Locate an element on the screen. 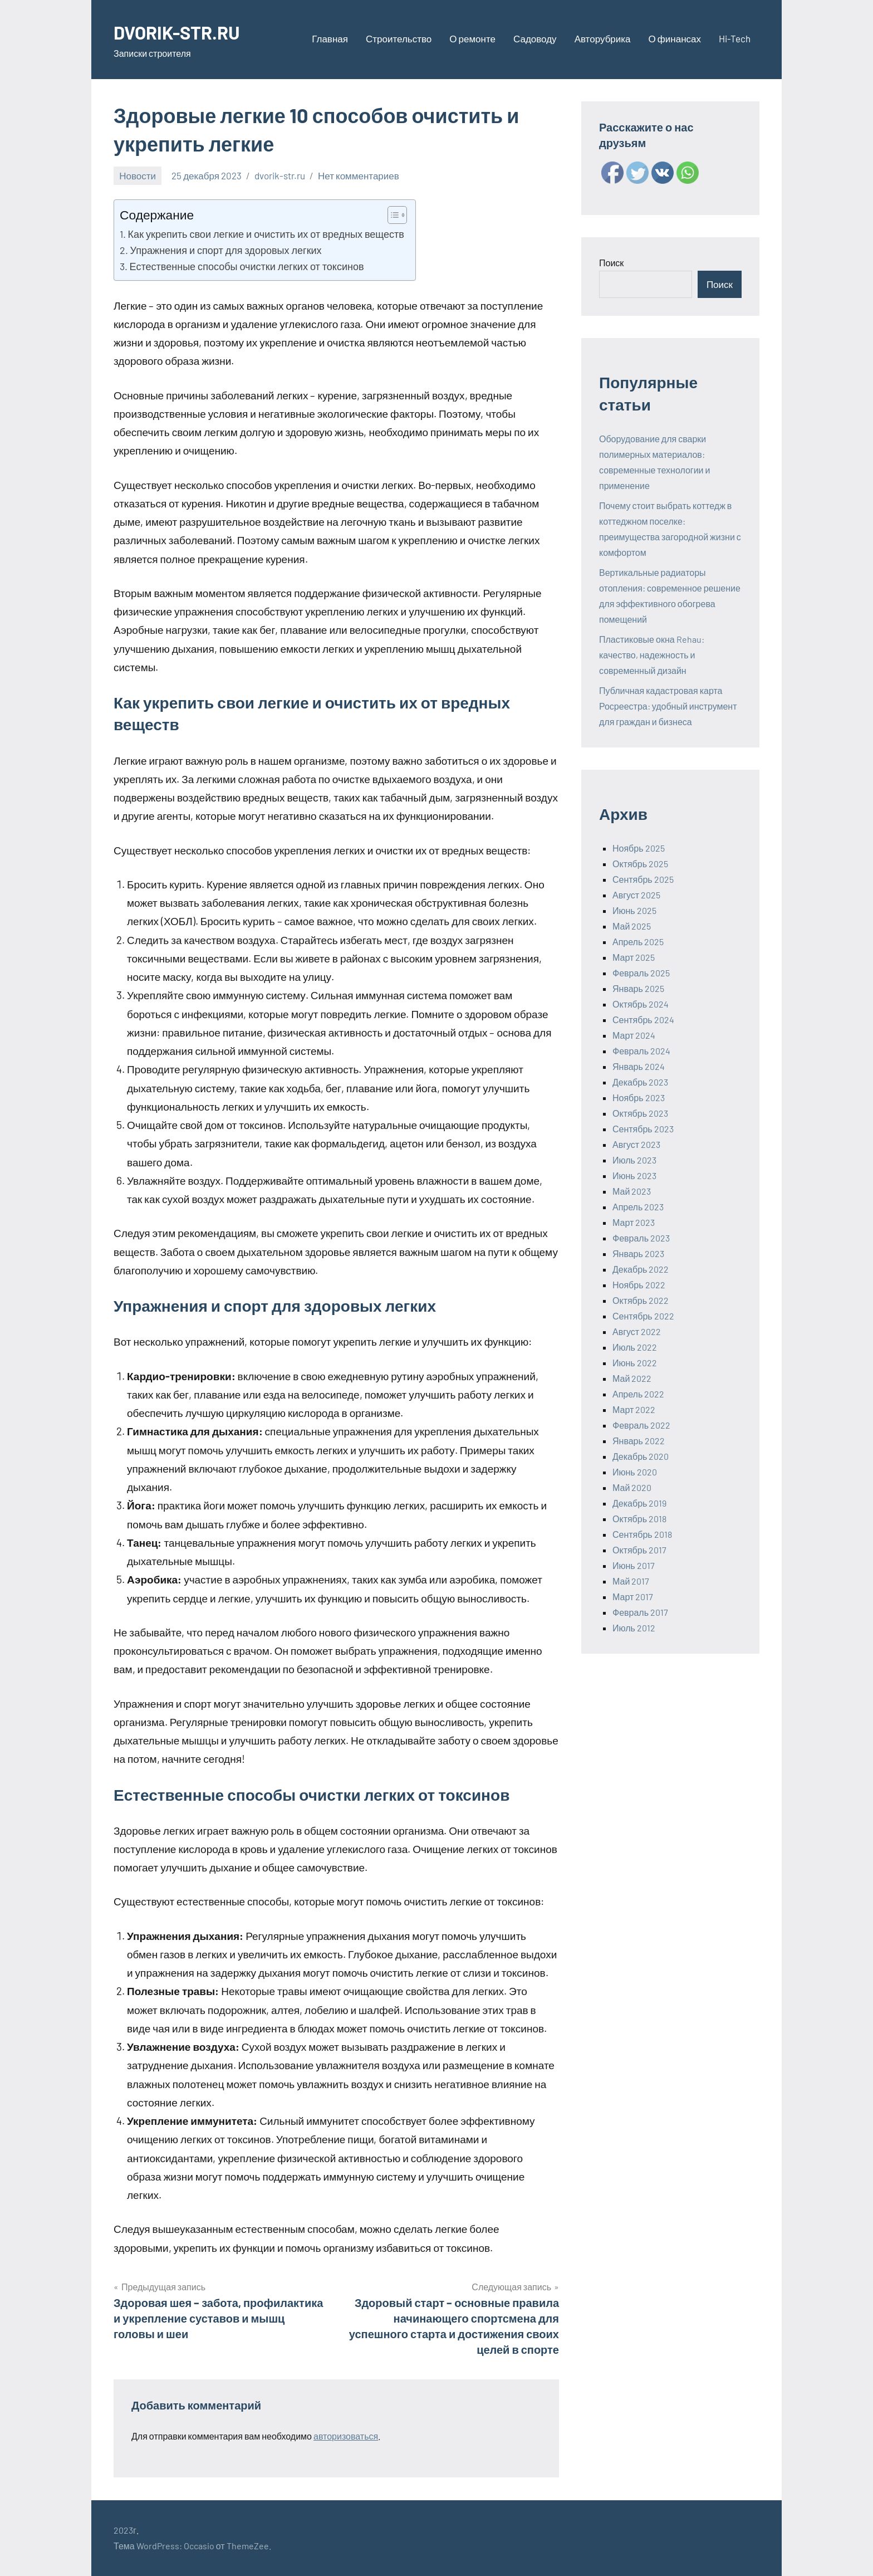  Май 2023 is located at coordinates (631, 1191).